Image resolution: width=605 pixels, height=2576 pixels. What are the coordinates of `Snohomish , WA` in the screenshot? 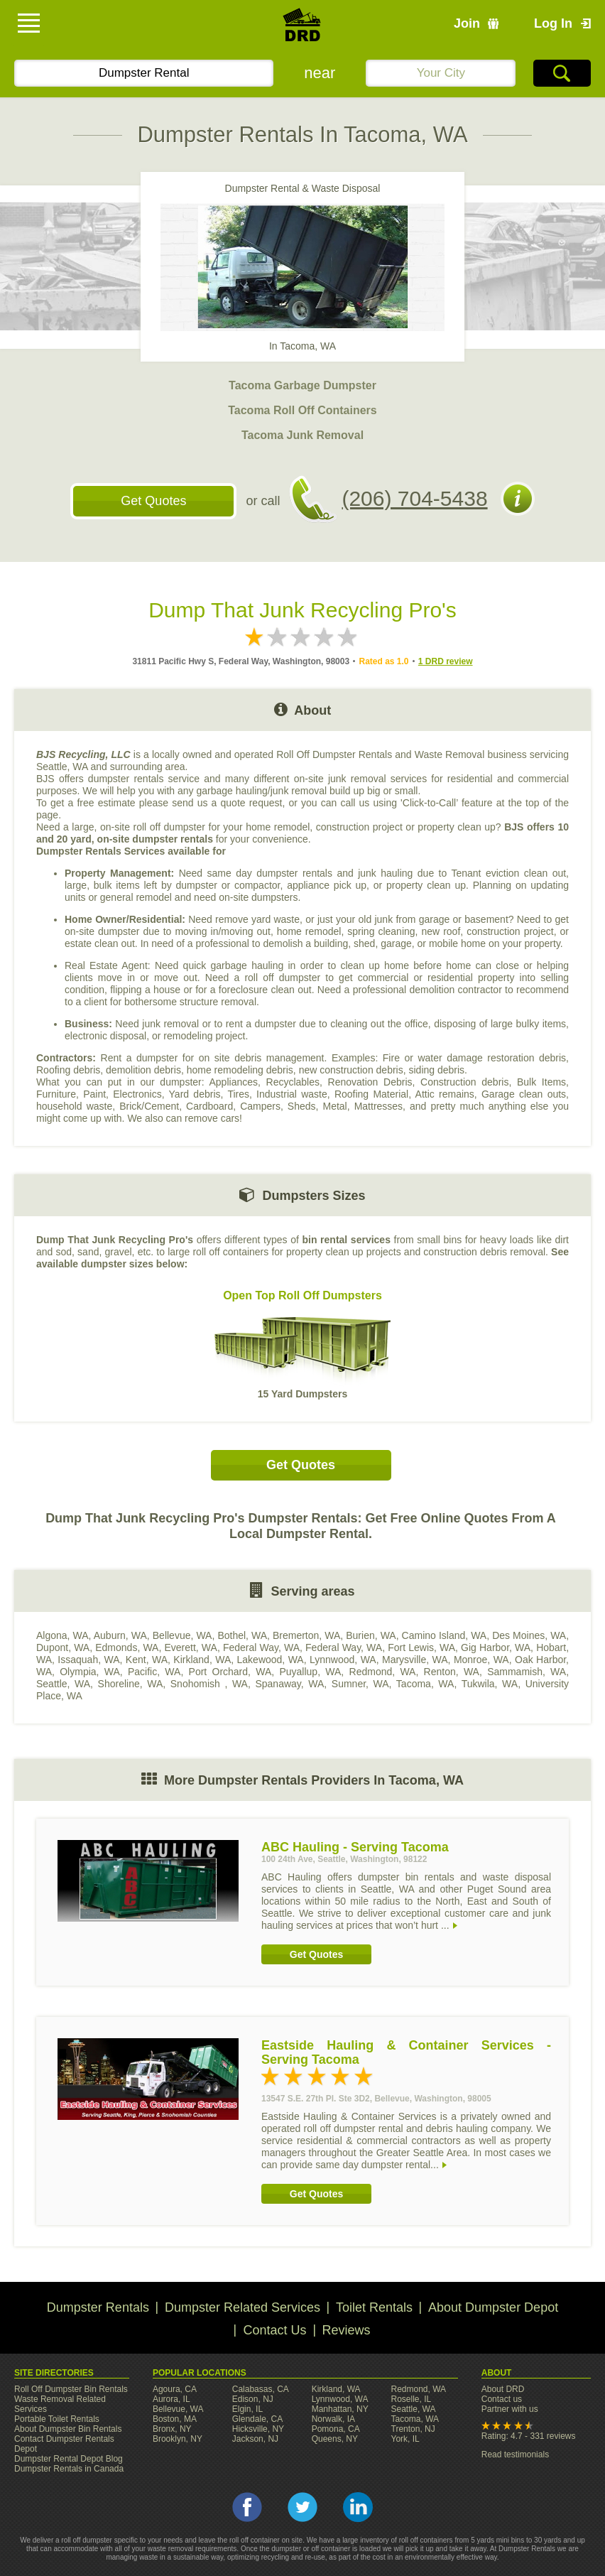 It's located at (209, 1683).